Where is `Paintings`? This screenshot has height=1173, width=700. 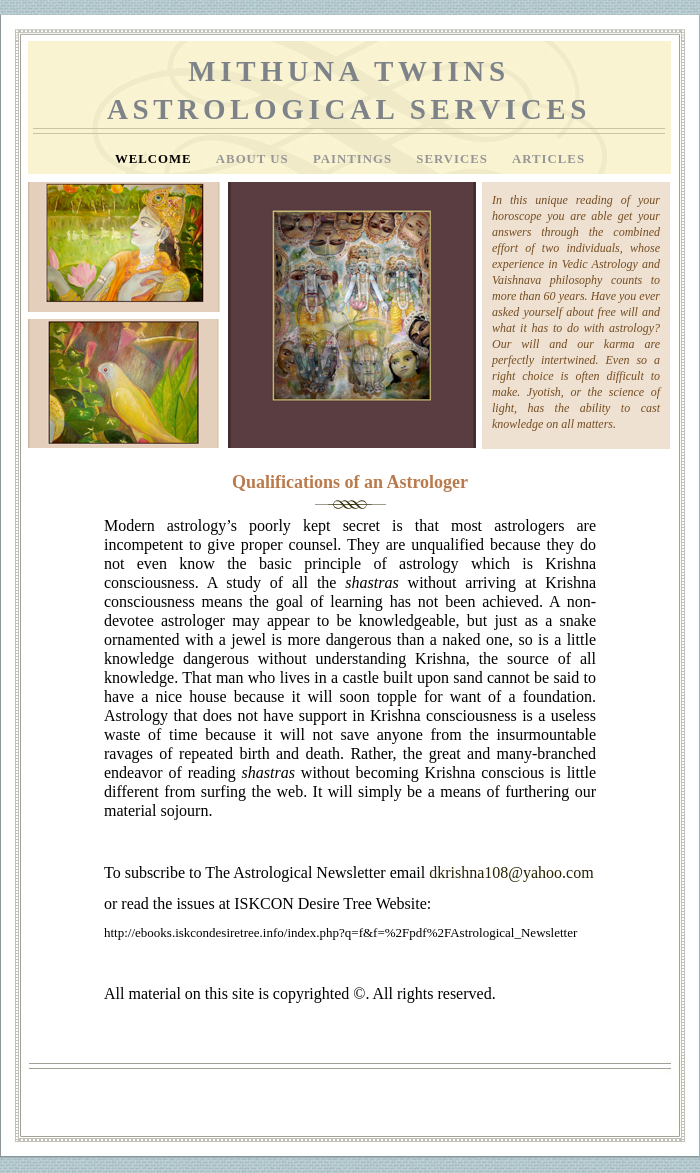 Paintings is located at coordinates (354, 159).